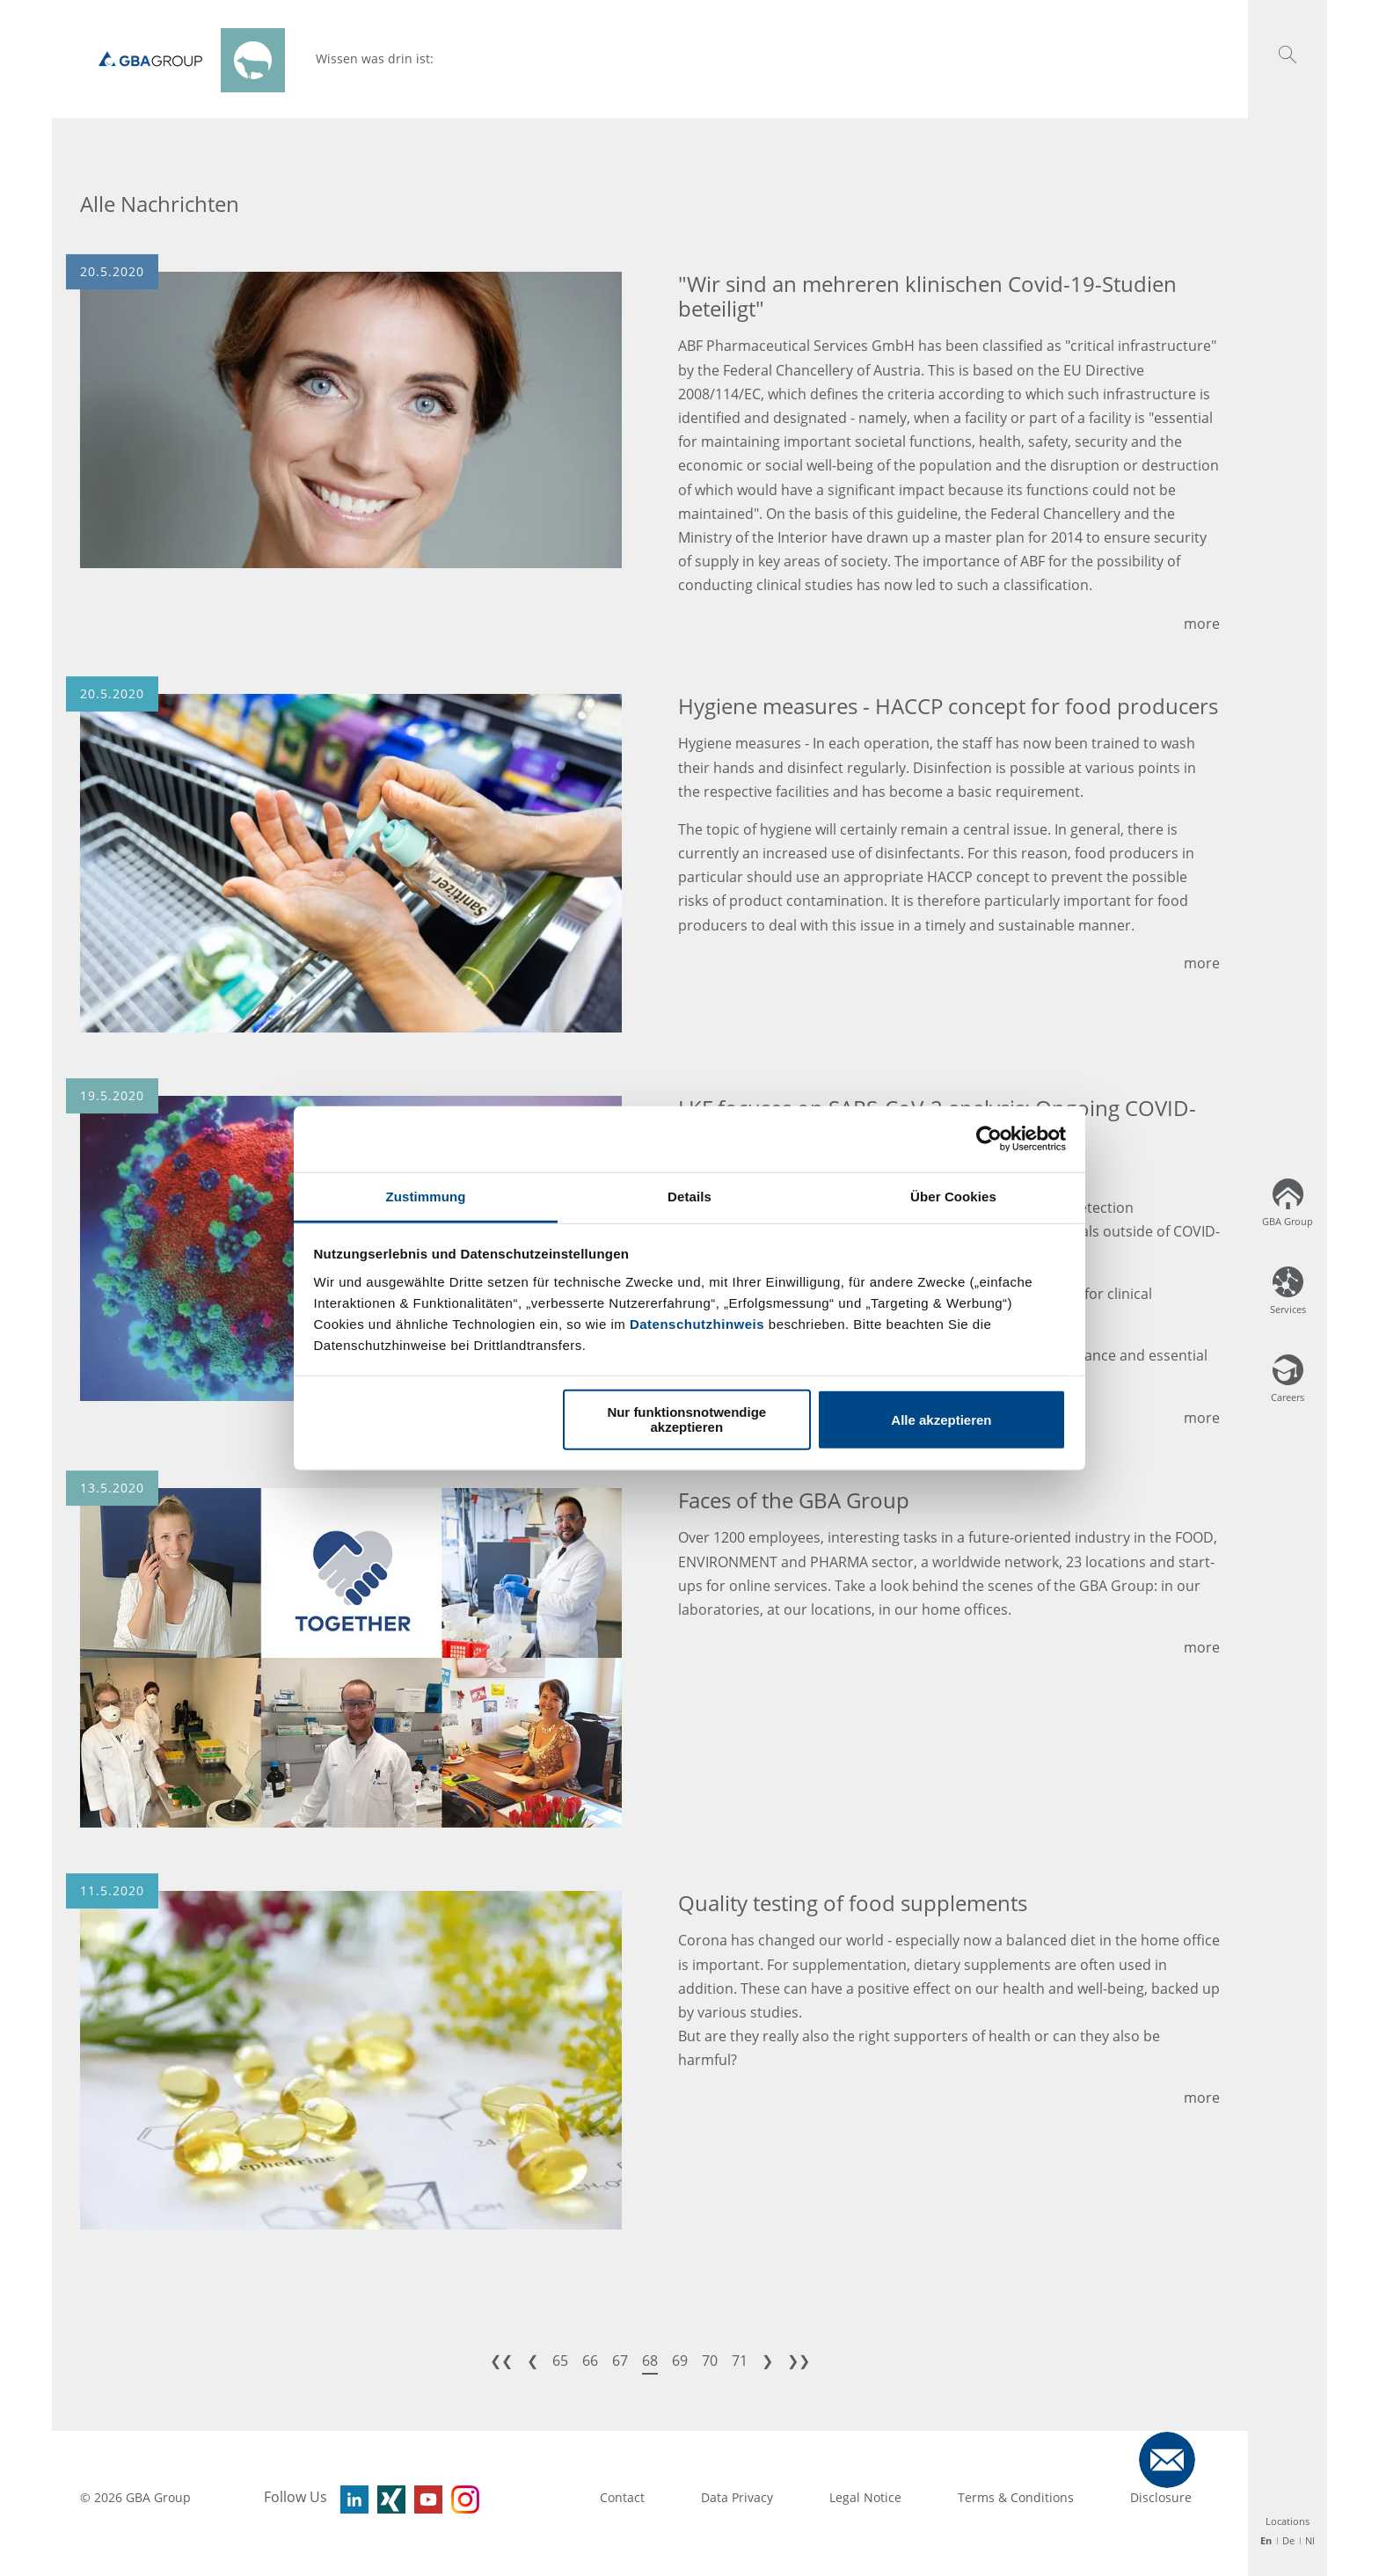 This screenshot has width=1379, height=2576. I want to click on 65, so click(560, 2360).